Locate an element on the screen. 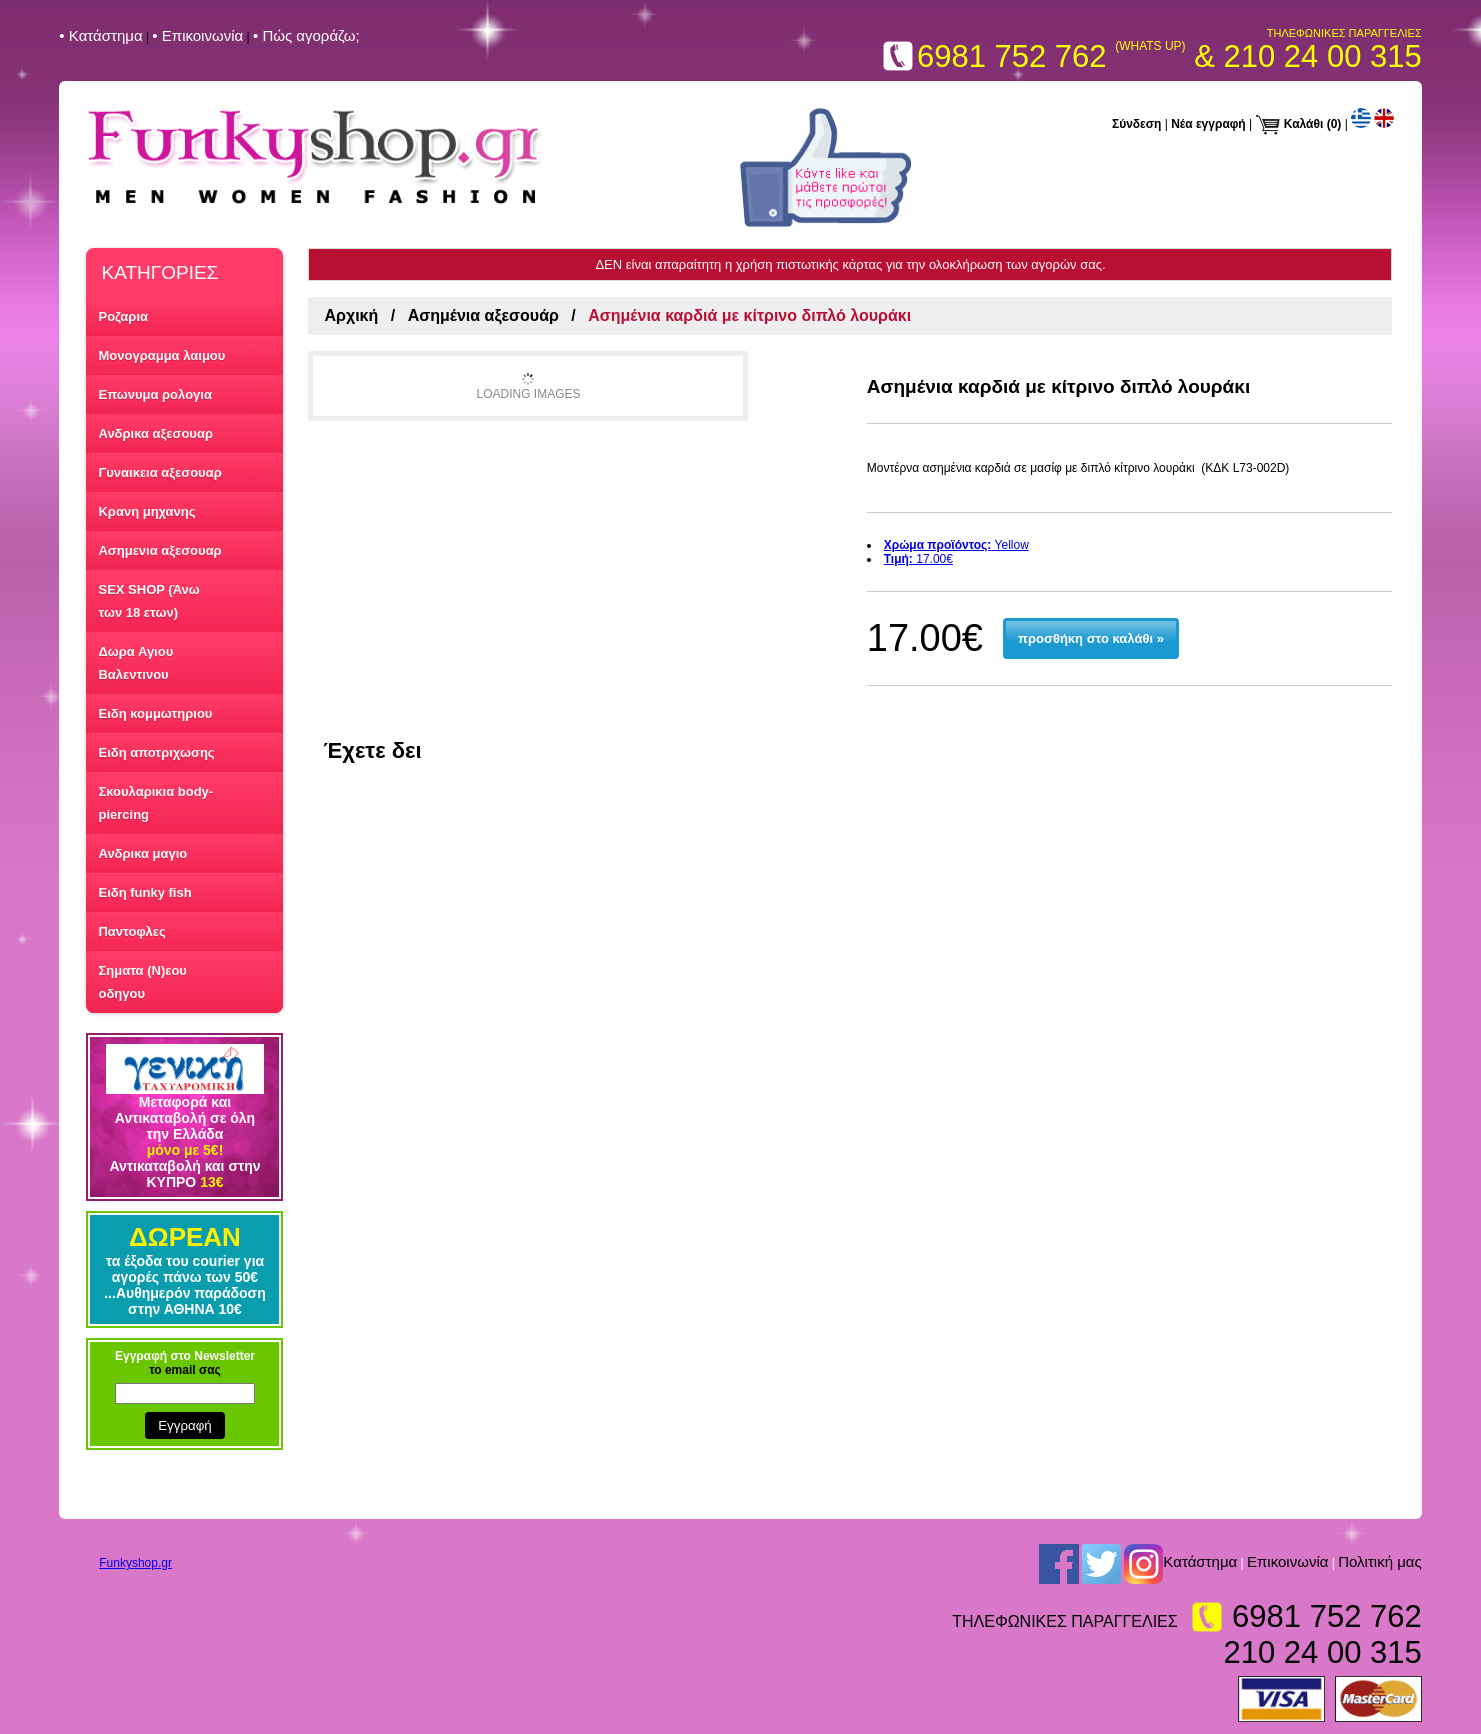  Ασημενια αξεσουαρ is located at coordinates (159, 550).